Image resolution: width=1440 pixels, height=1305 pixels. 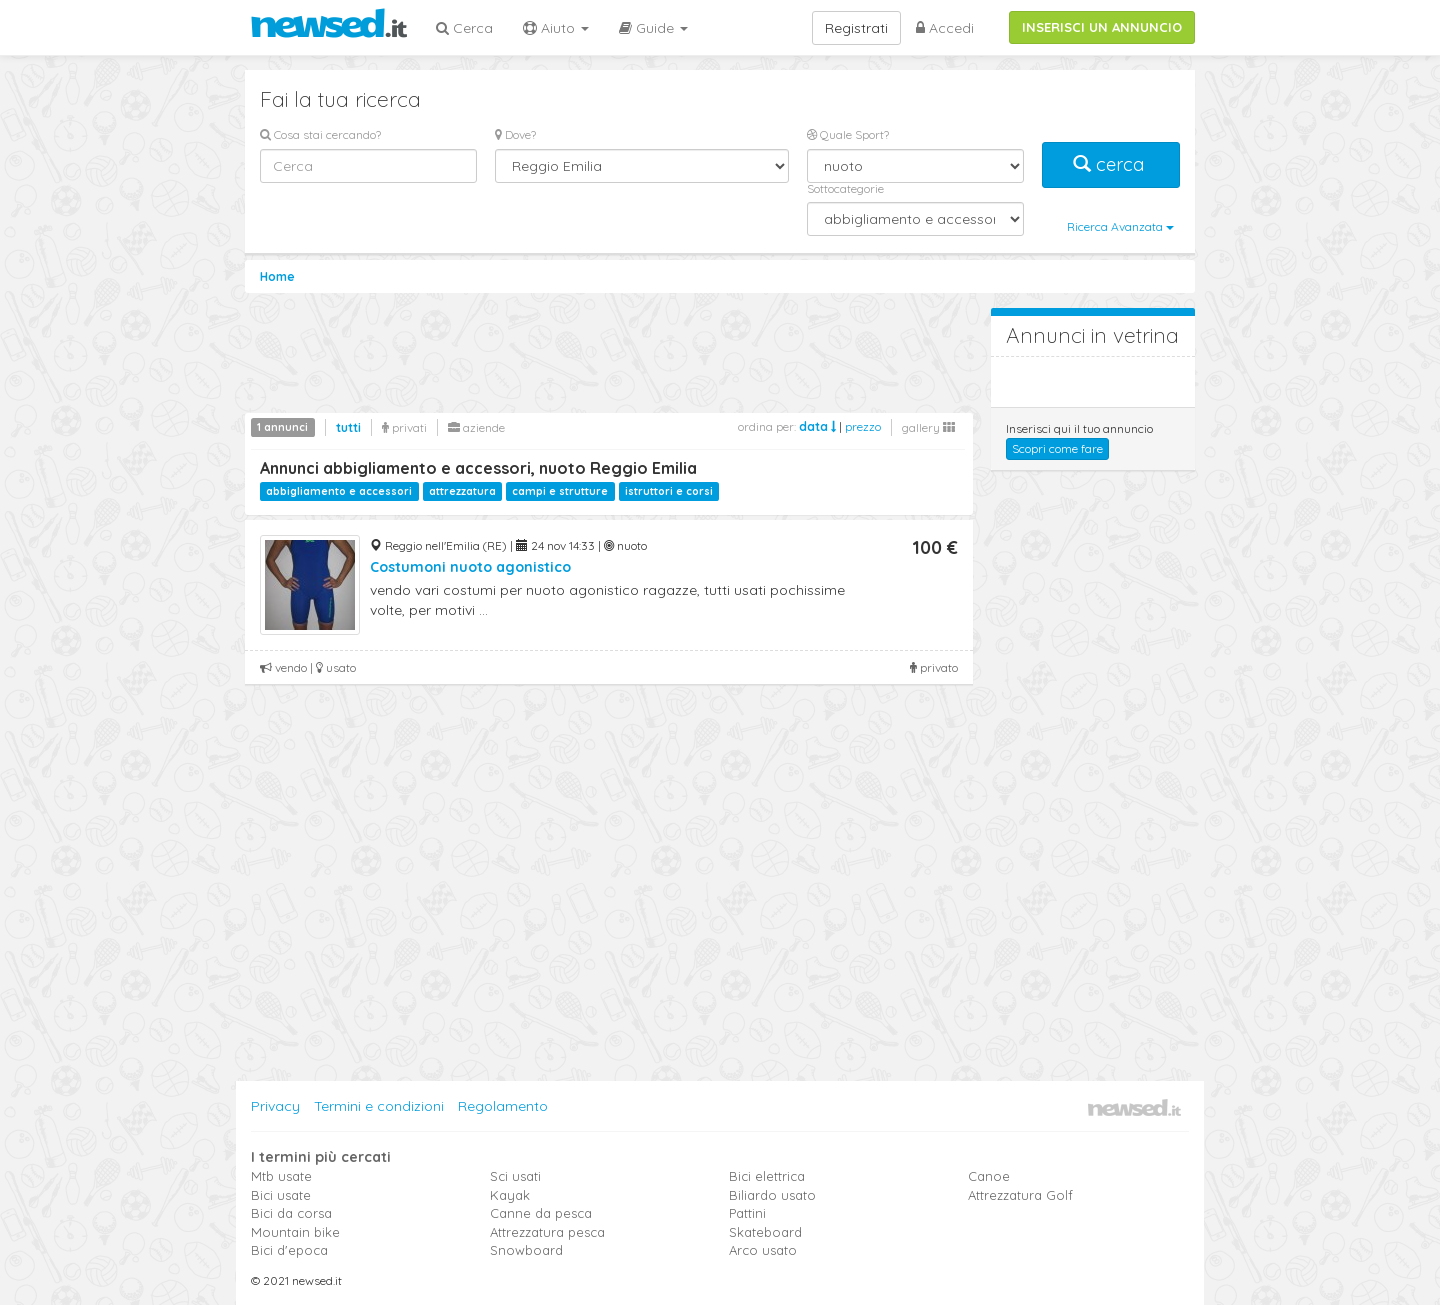 I want to click on Biliardo usato, so click(x=772, y=1195).